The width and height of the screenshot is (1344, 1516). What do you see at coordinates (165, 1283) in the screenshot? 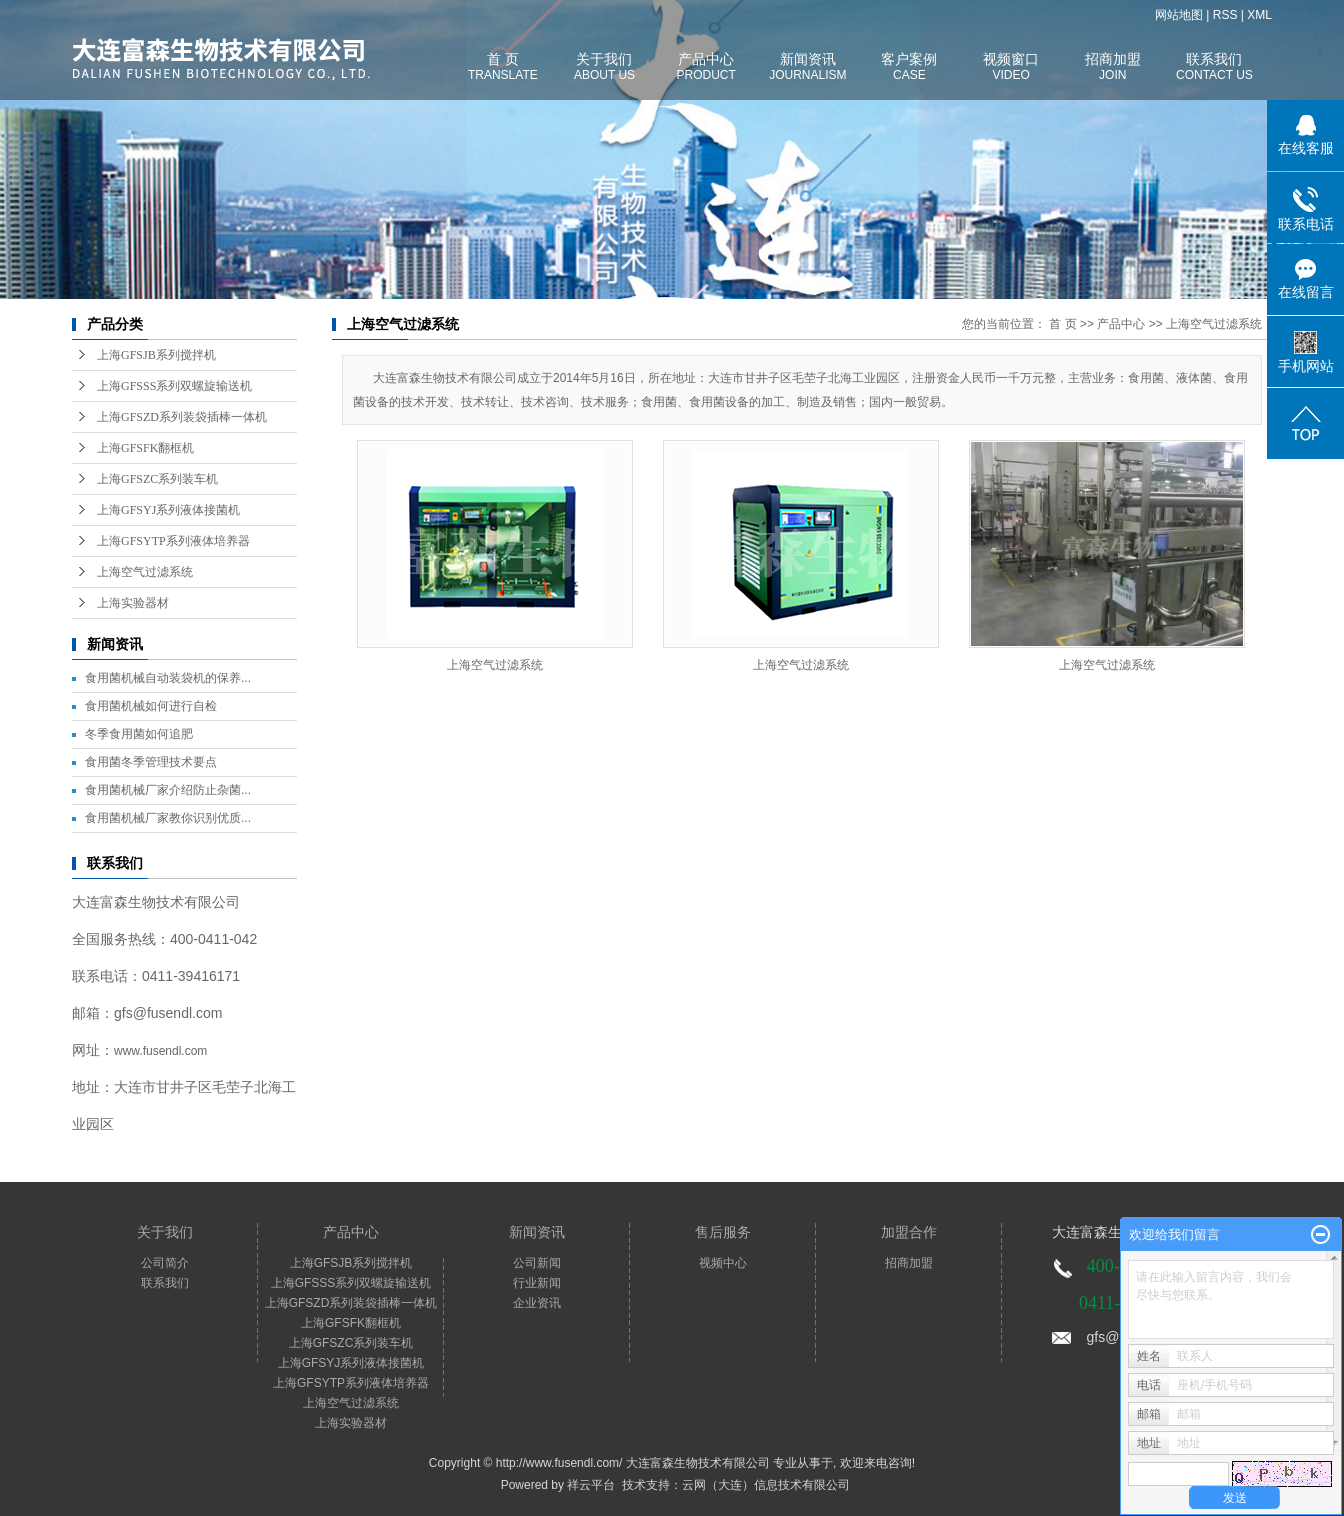
I see `联系我们` at bounding box center [165, 1283].